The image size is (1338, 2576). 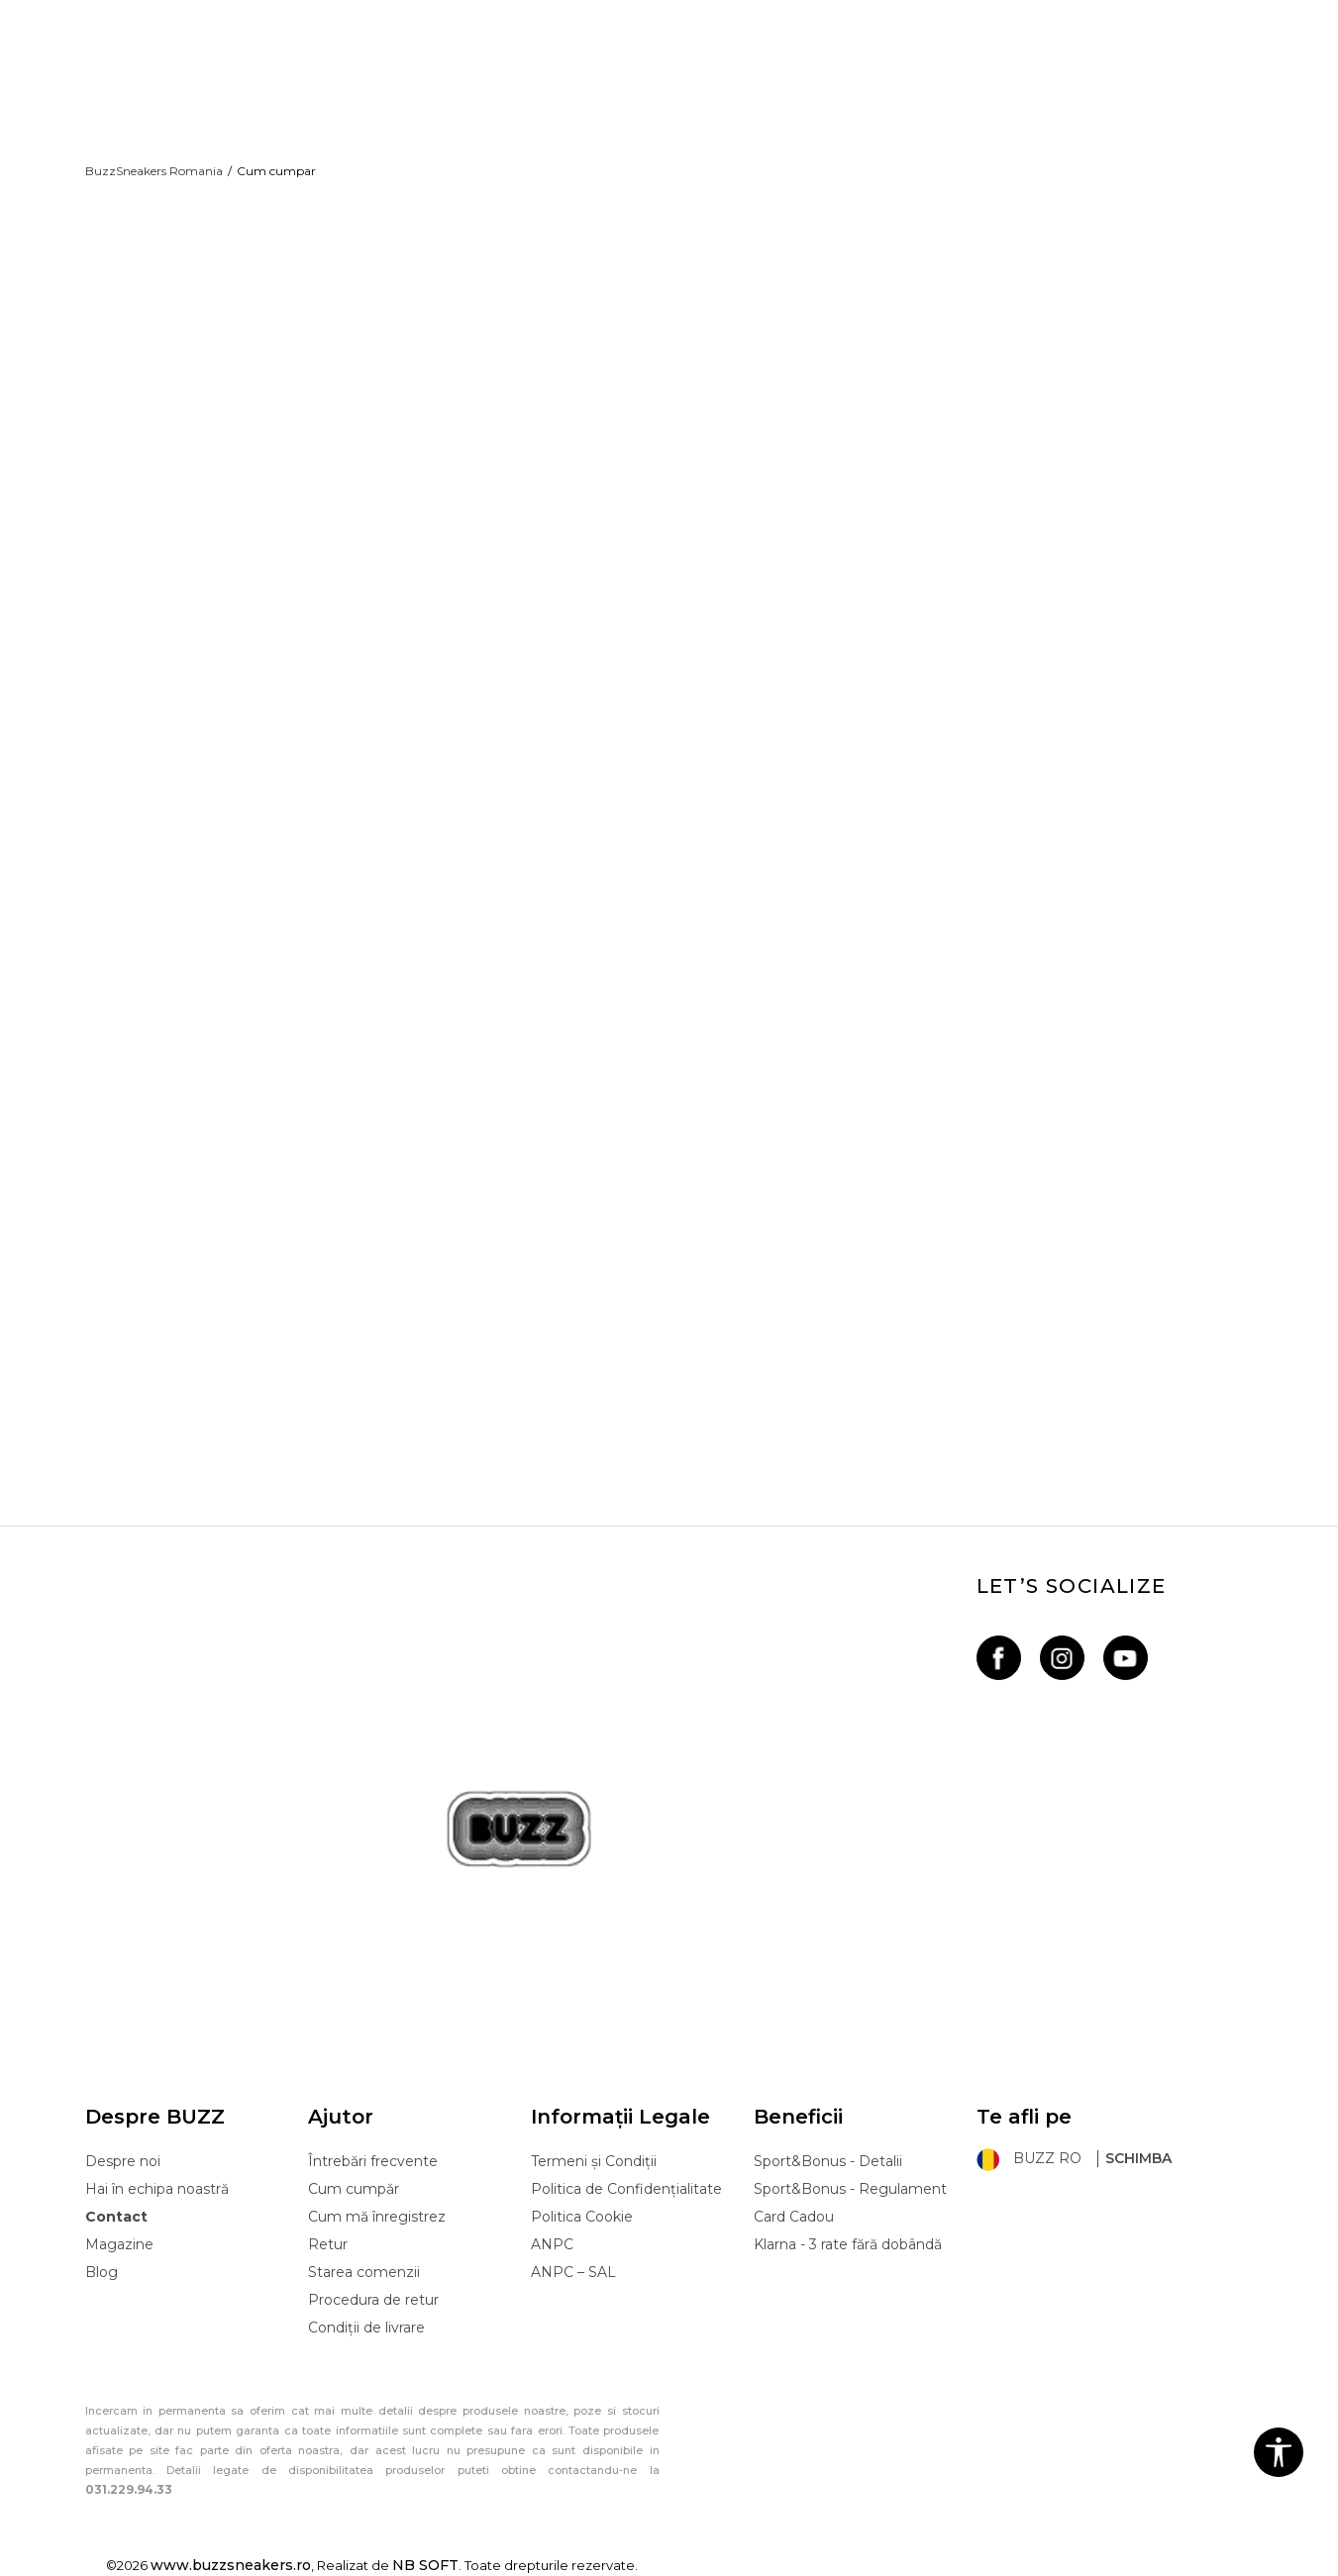 I want to click on Întrebări frecvente, so click(x=373, y=2161).